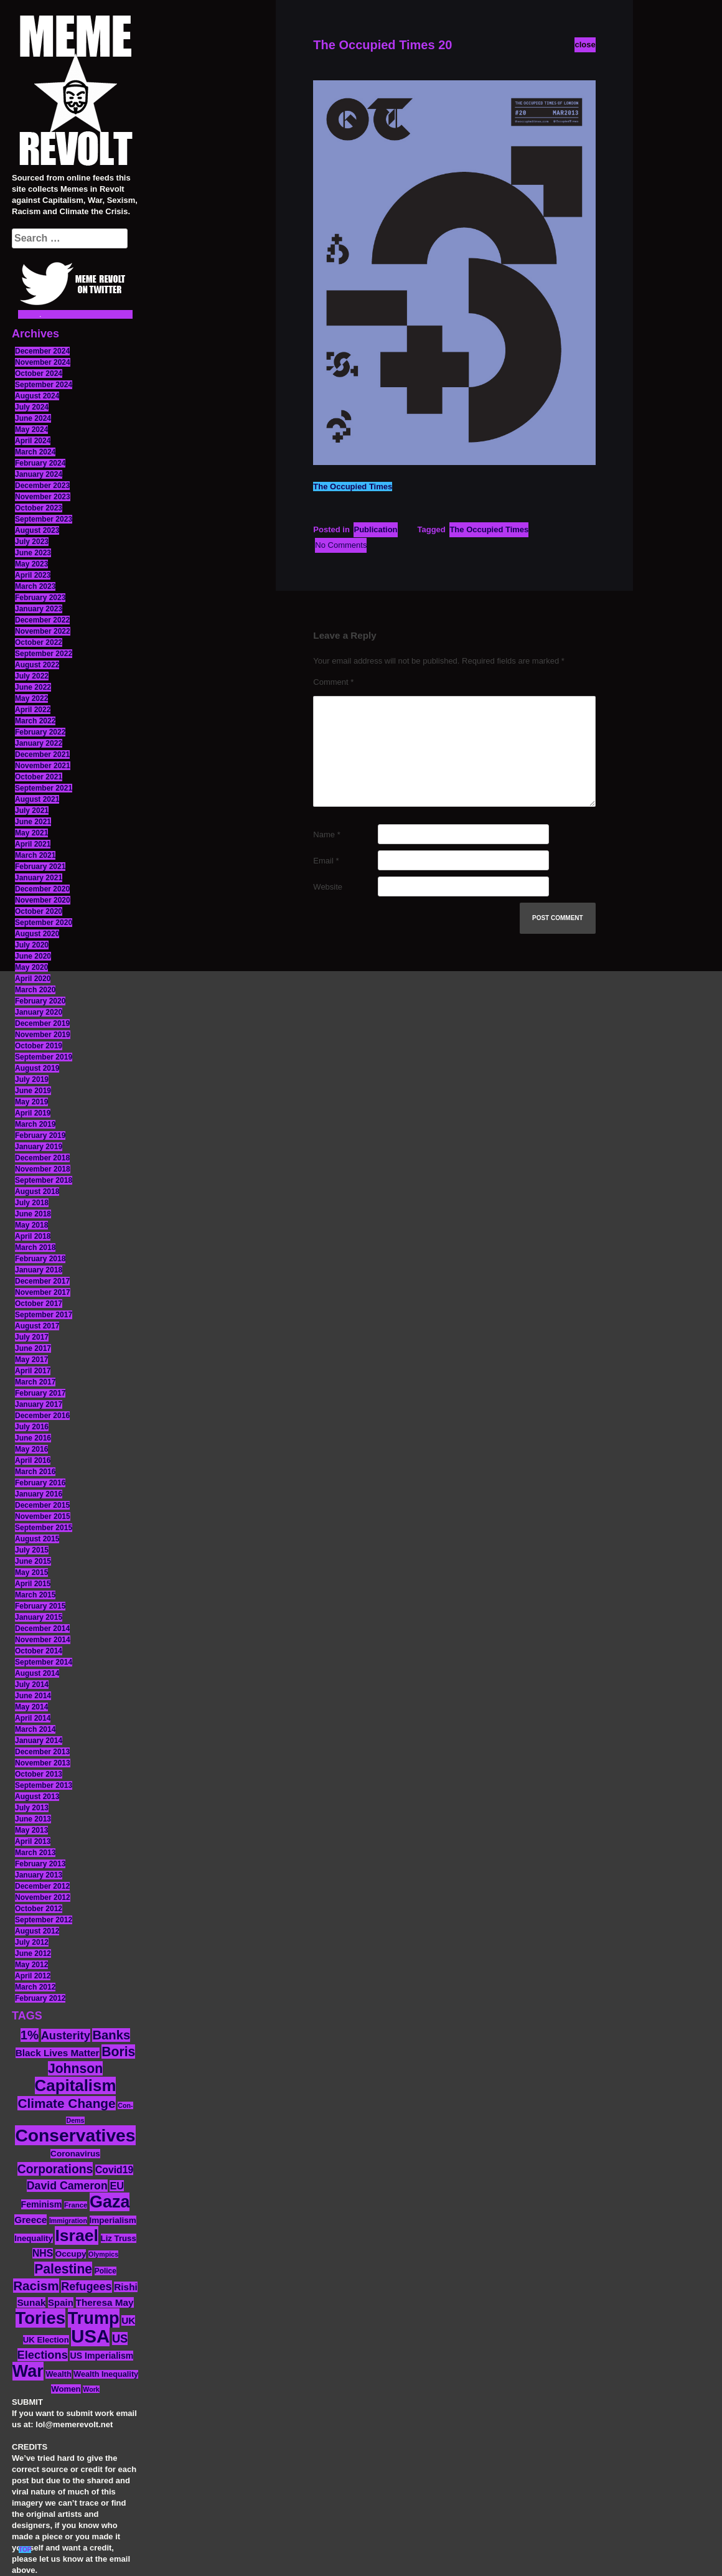 This screenshot has width=722, height=2576. What do you see at coordinates (46, 2339) in the screenshot?
I see `UK Election [UK Election (14 items)]` at bounding box center [46, 2339].